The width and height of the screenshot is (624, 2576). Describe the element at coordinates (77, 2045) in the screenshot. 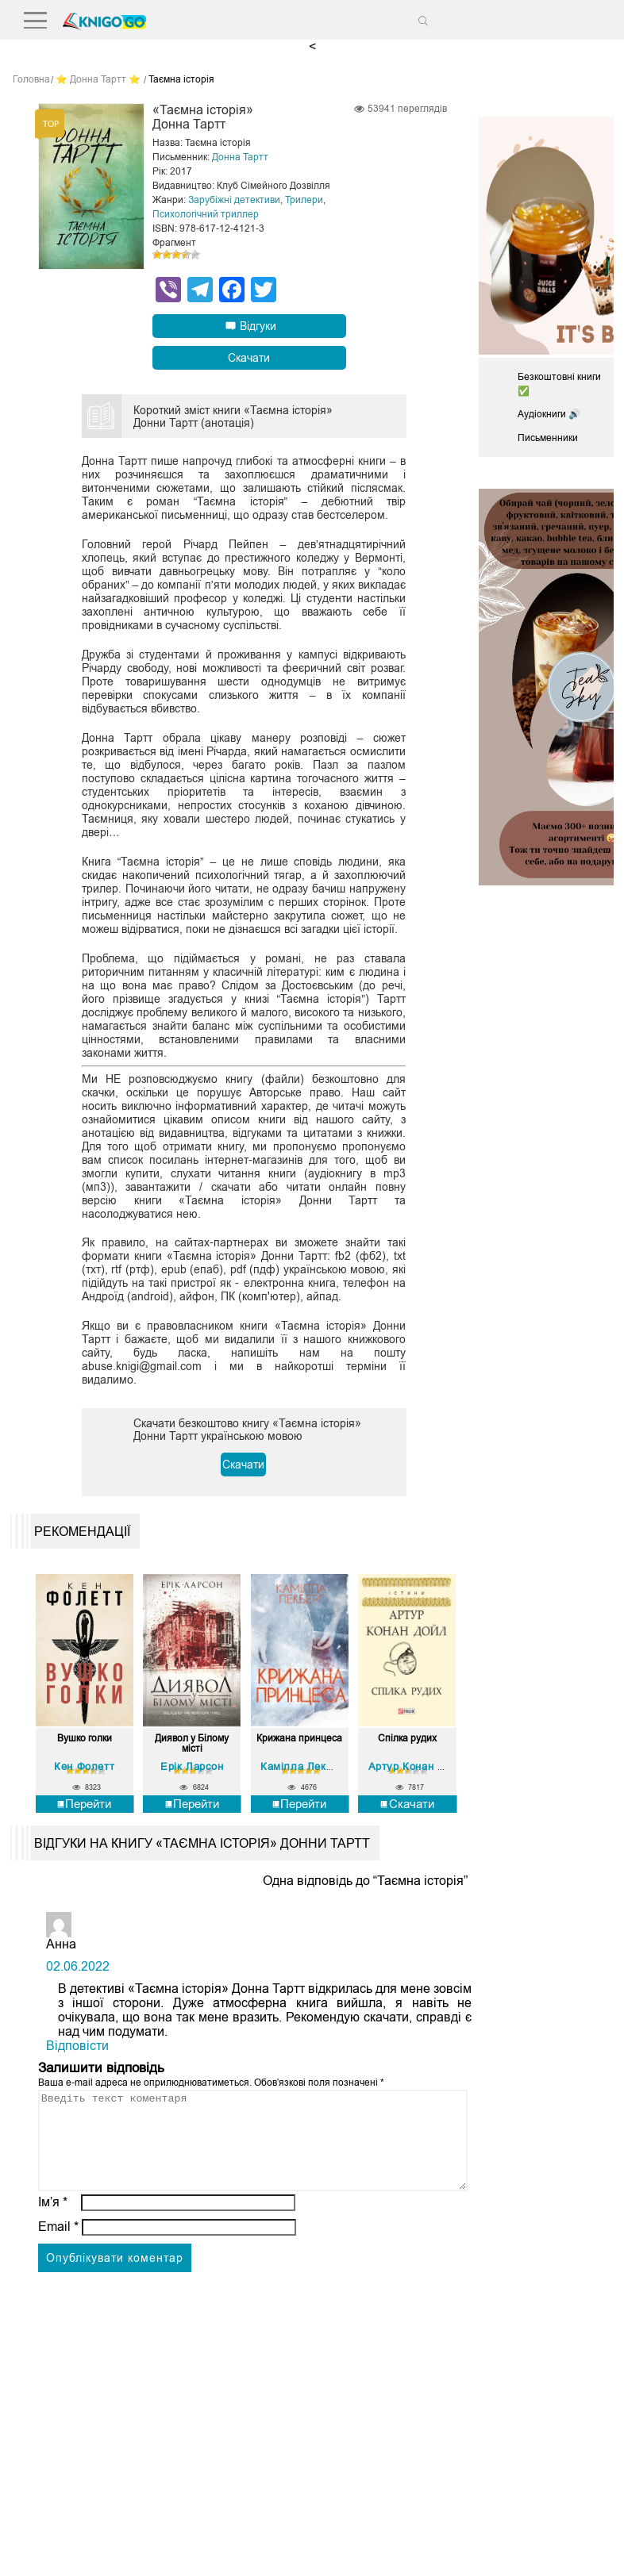

I see `Відповіcти [Відповісти Анна]` at that location.